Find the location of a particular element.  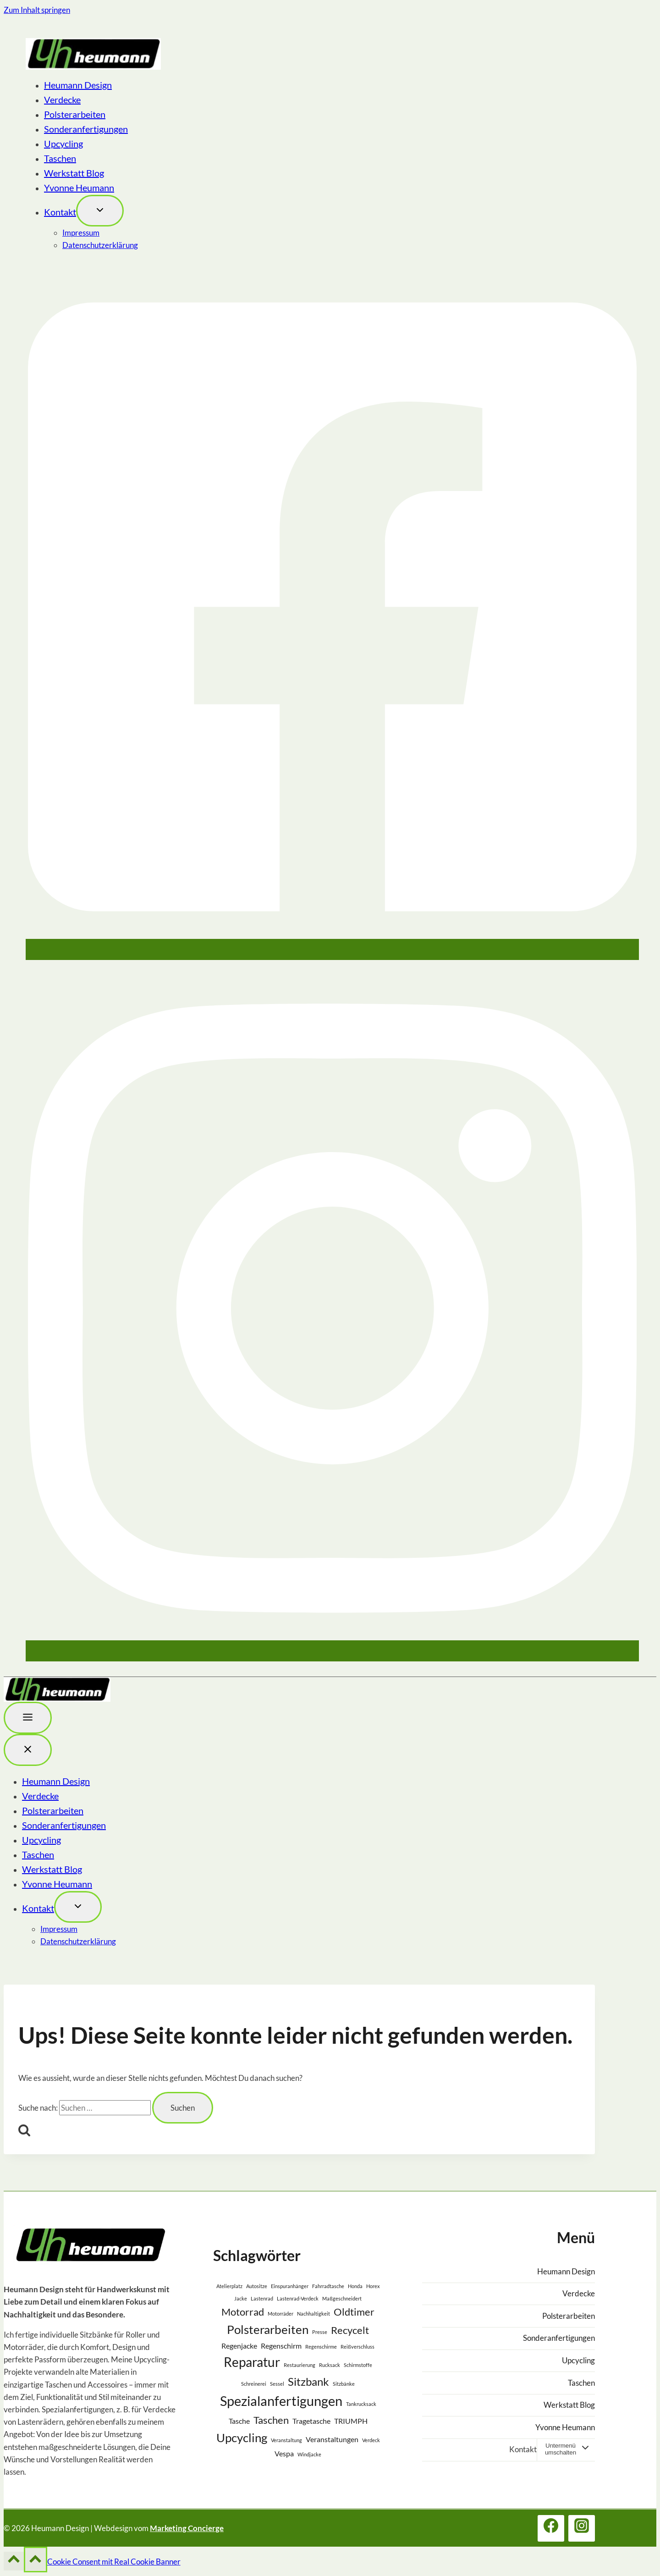

[Toggle child menu von Kontakt] is located at coordinates (100, 210).